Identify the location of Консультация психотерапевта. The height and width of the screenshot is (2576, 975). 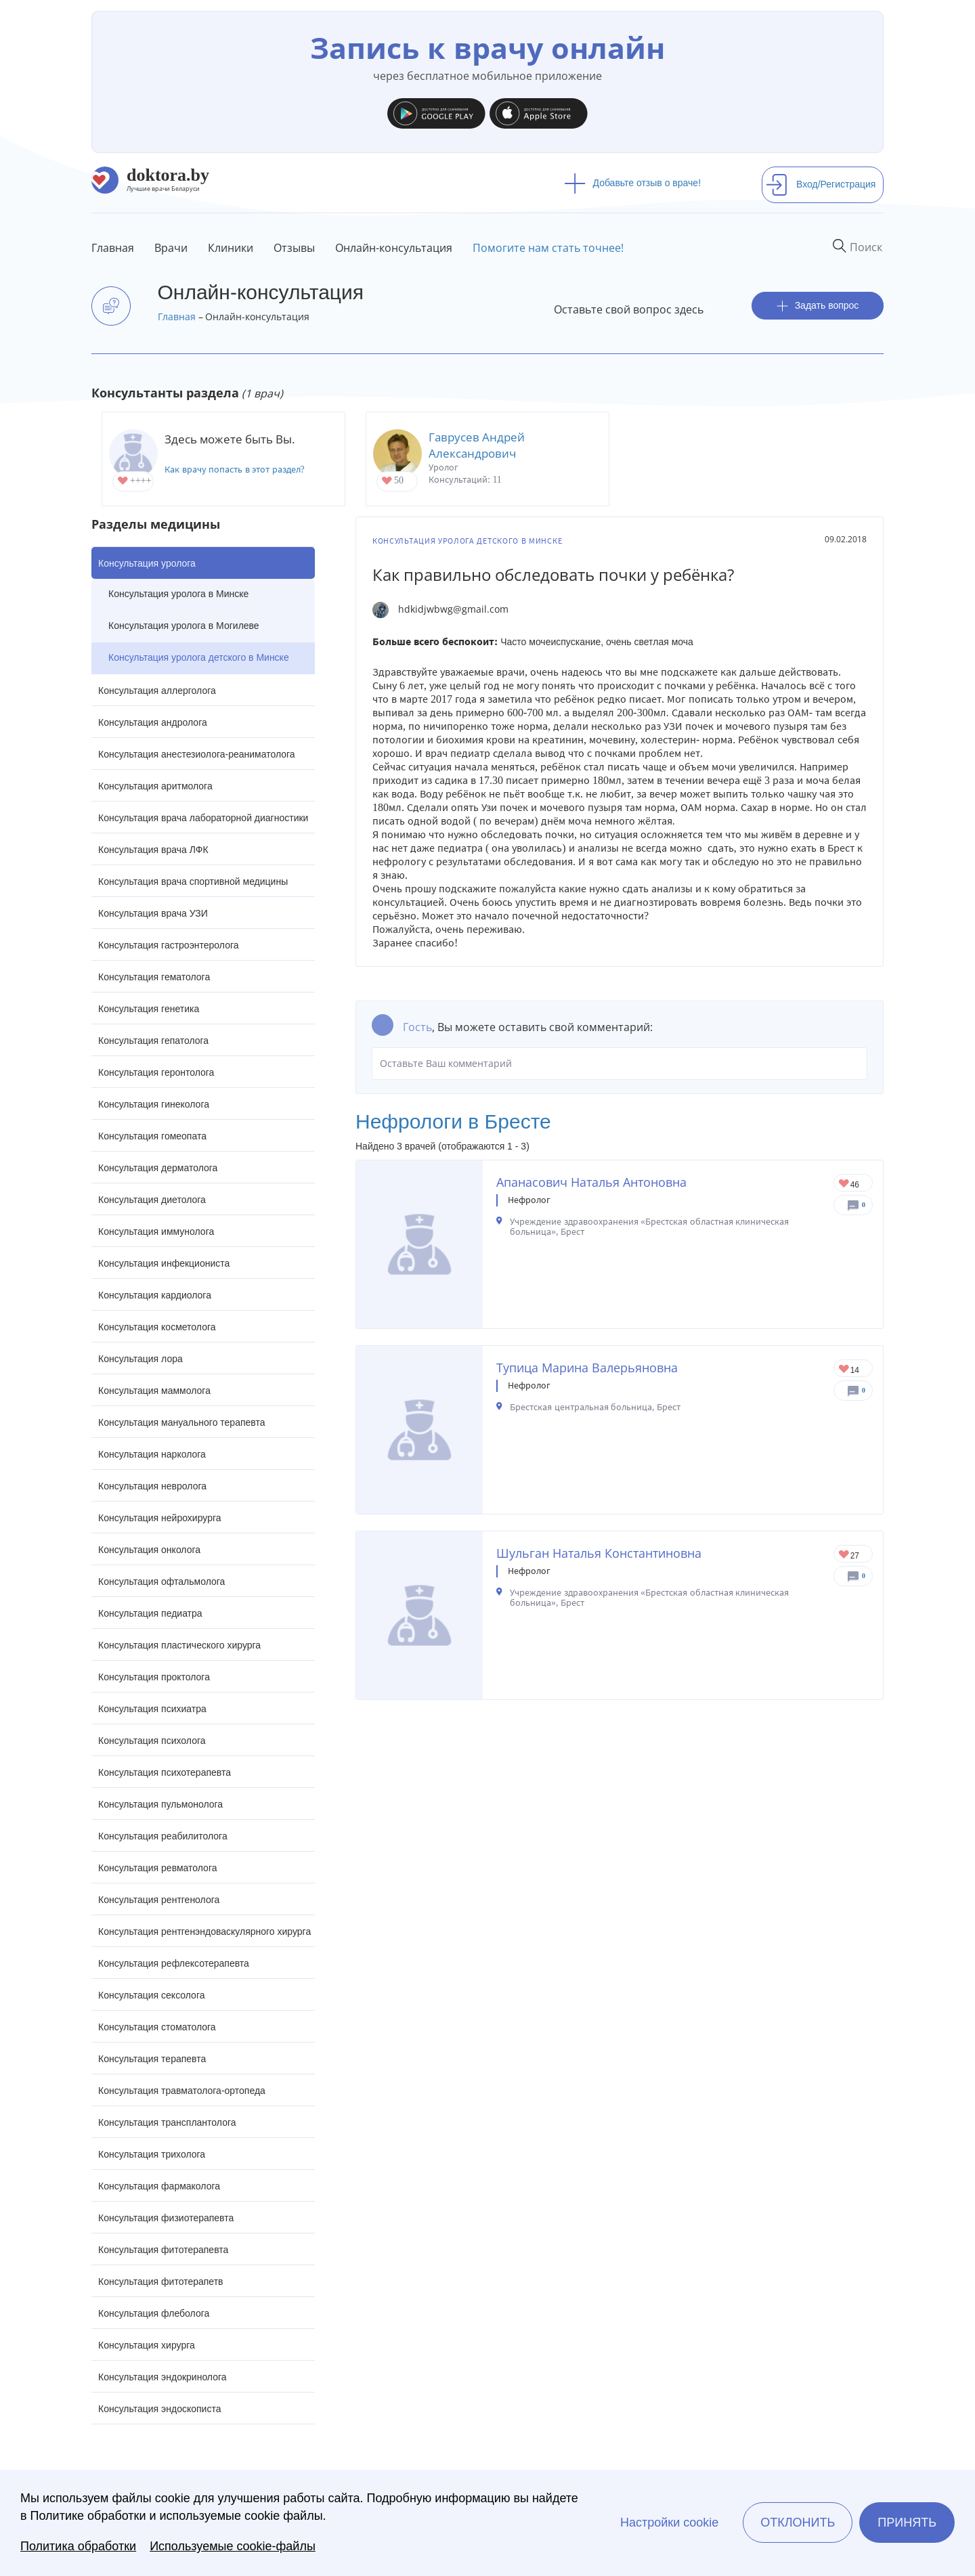
(164, 1772).